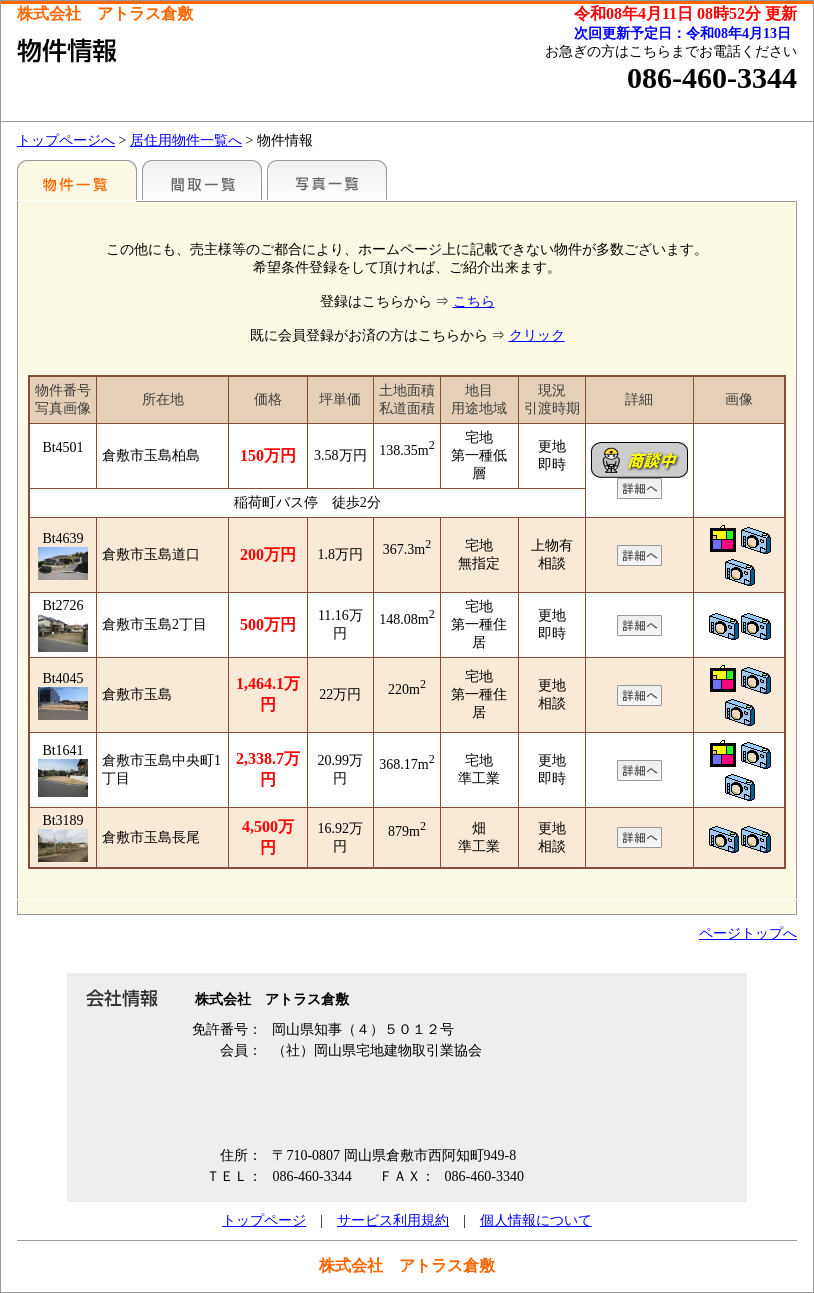  Describe the element at coordinates (327, 180) in the screenshot. I see `写真一覧` at that location.